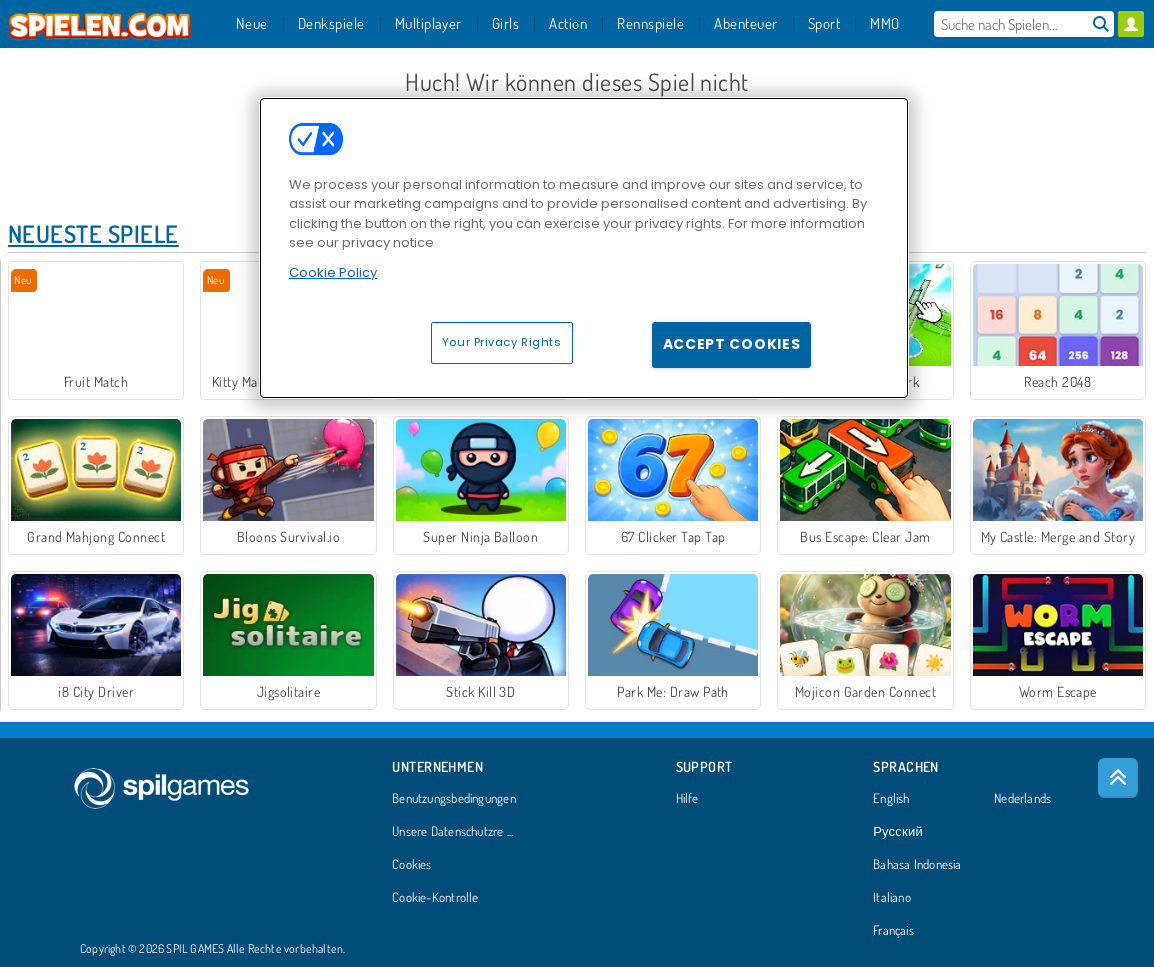 Image resolution: width=1154 pixels, height=967 pixels. Describe the element at coordinates (452, 832) in the screenshot. I see `Unsere Datenschutzre ...` at that location.